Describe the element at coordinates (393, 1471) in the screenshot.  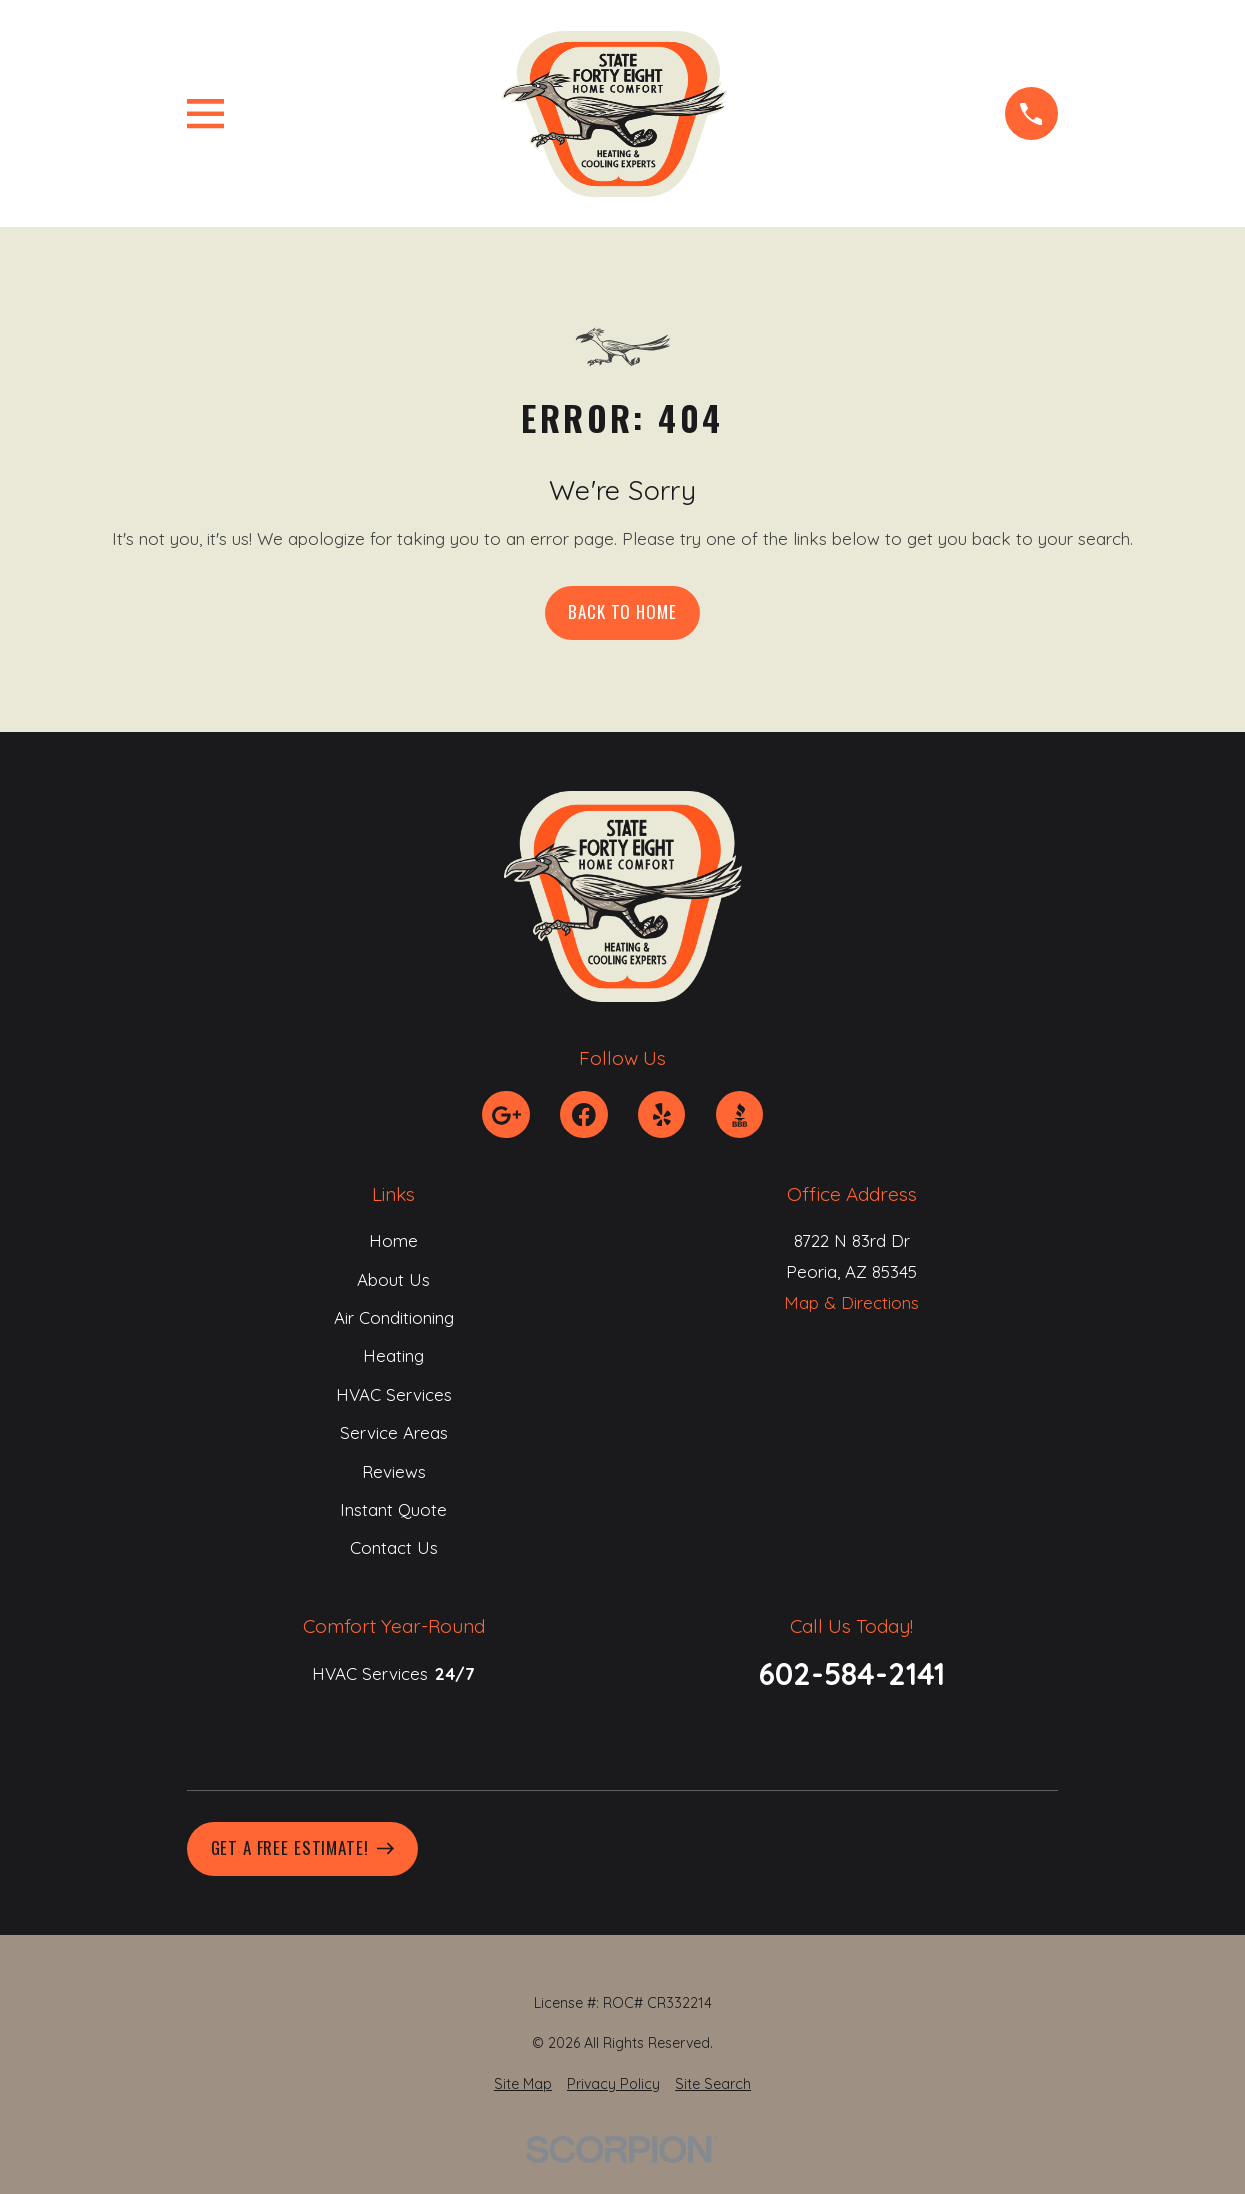
I see `Reviews` at that location.